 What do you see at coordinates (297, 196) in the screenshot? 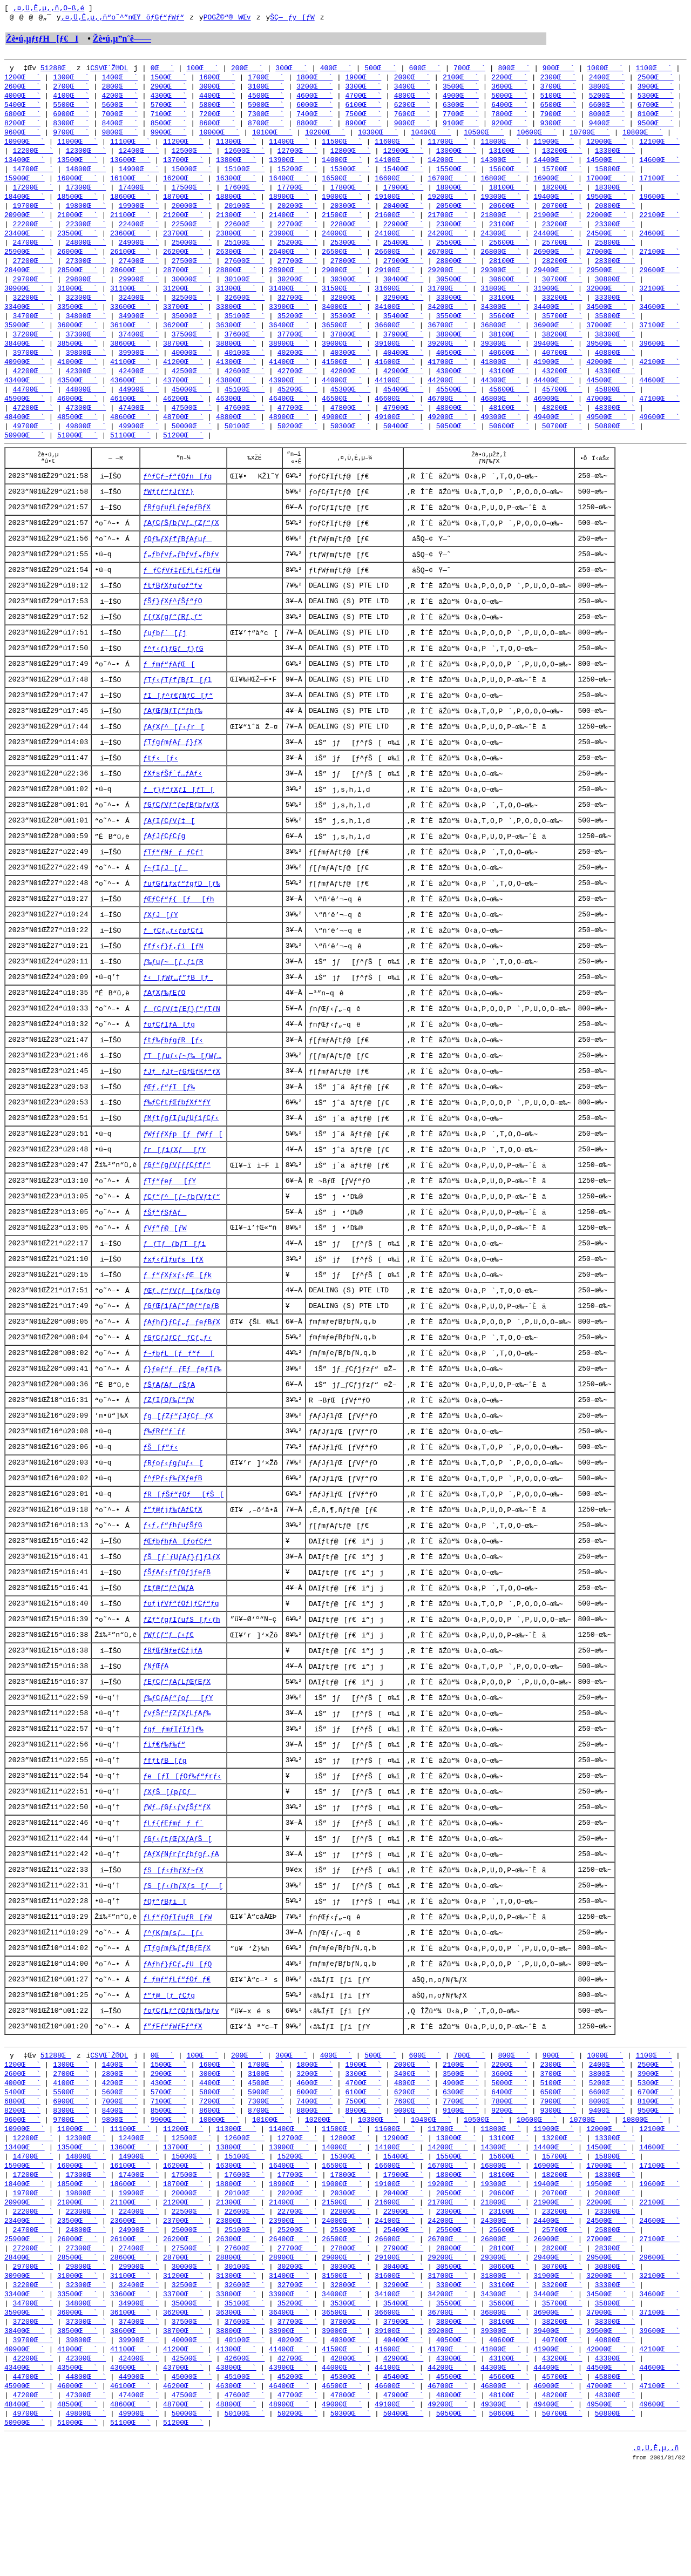
I see `17700Œ`` at bounding box center [297, 196].